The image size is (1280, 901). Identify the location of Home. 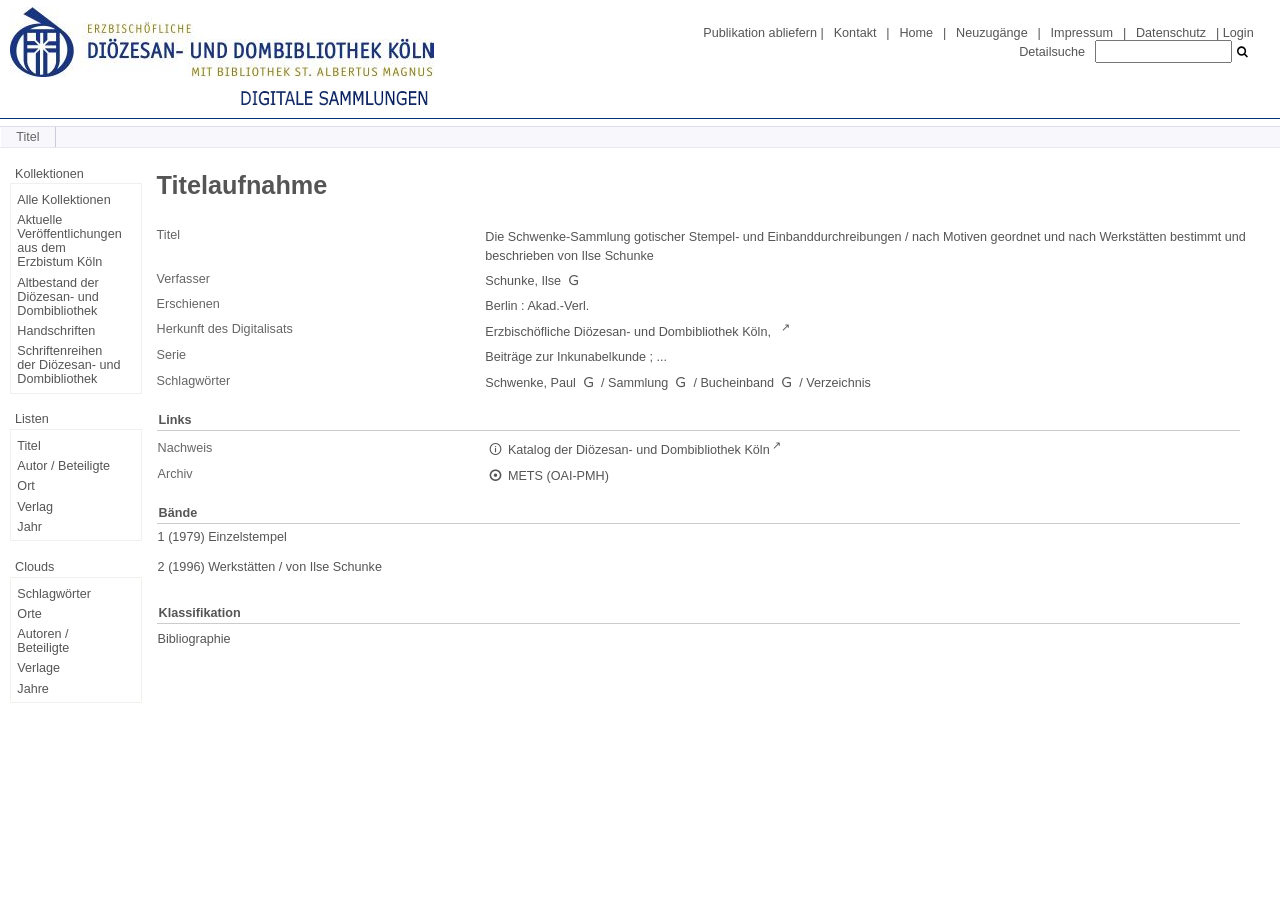
(916, 33).